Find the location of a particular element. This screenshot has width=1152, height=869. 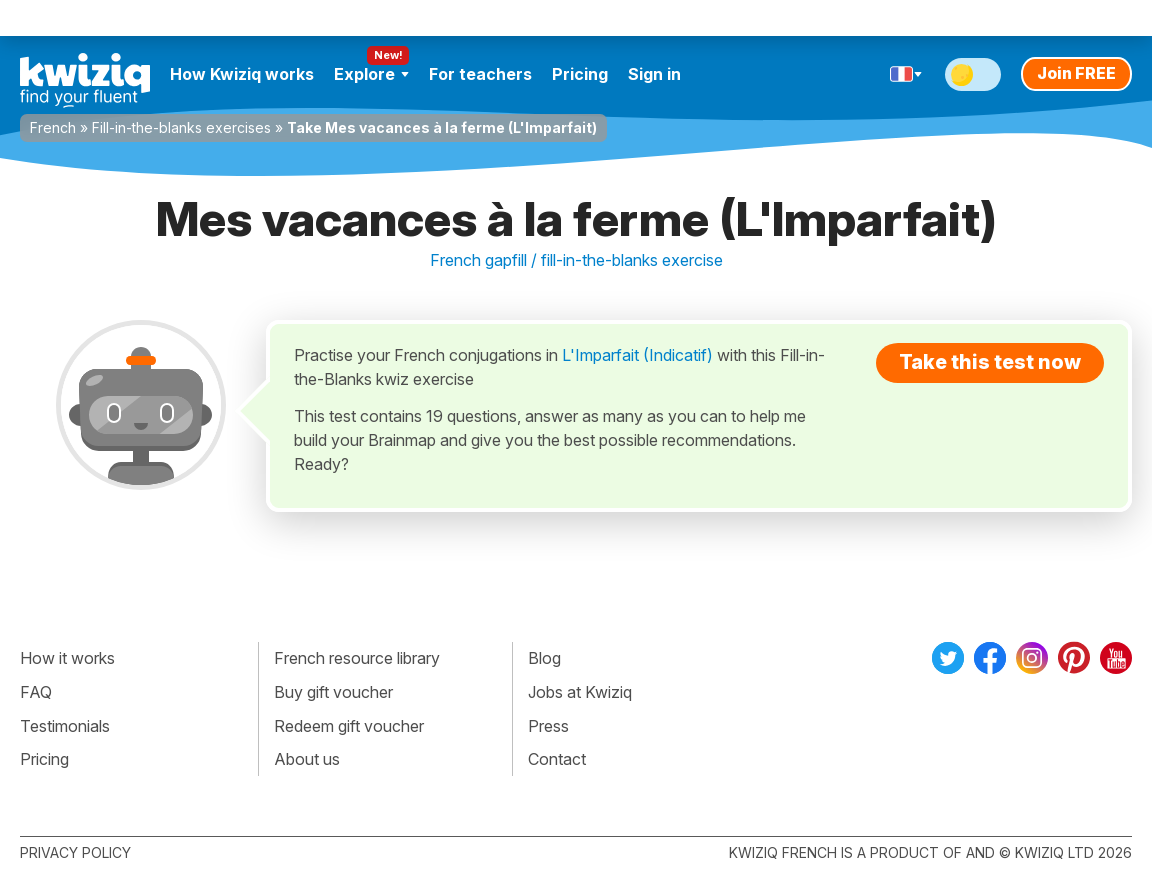

Press is located at coordinates (548, 726).